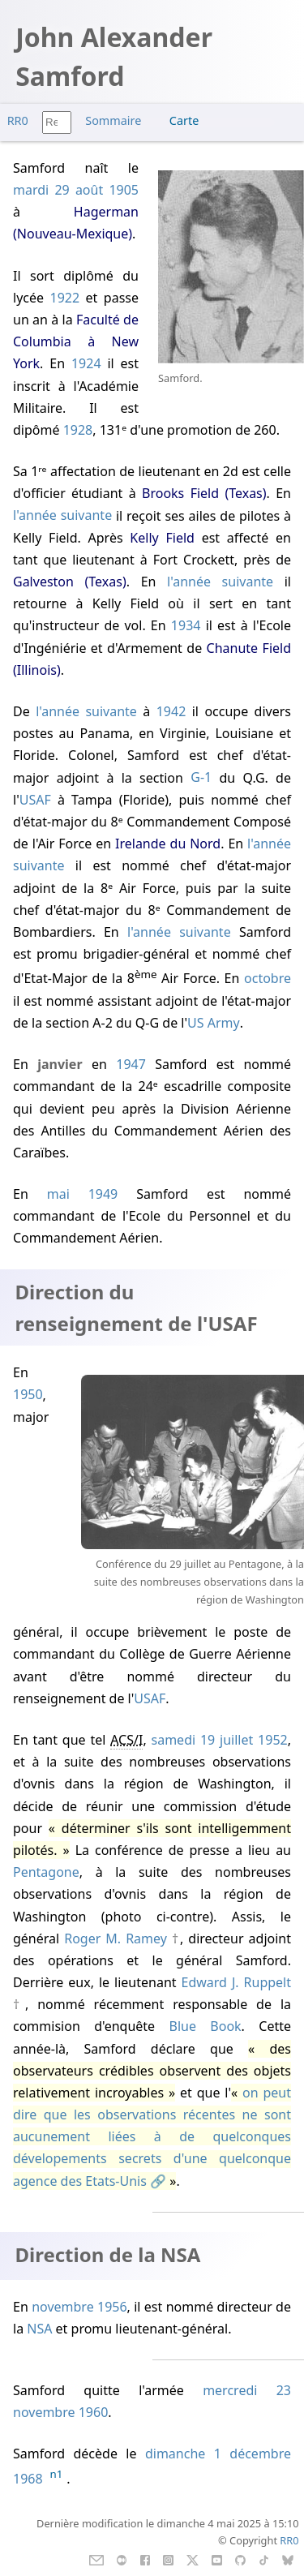 The width and height of the screenshot is (304, 2576). Describe the element at coordinates (168, 843) in the screenshot. I see `Irelande du Nord` at that location.